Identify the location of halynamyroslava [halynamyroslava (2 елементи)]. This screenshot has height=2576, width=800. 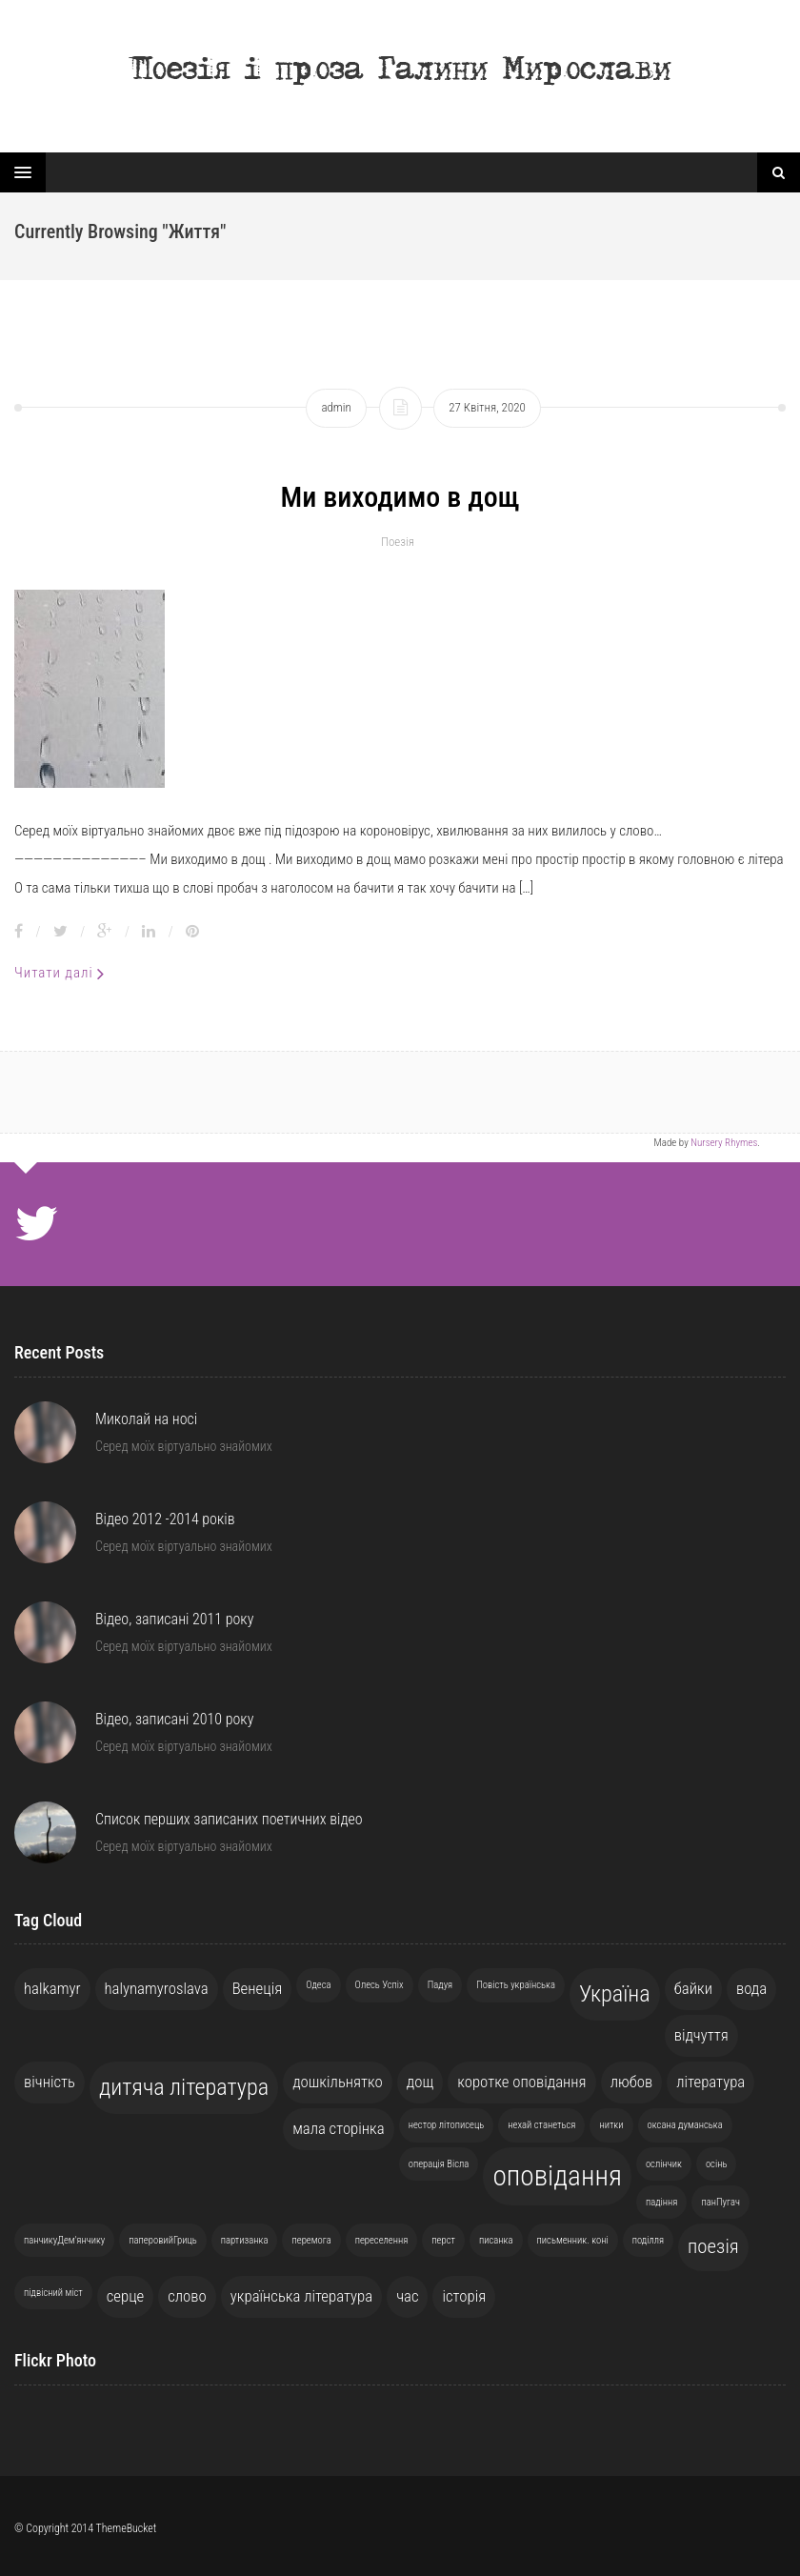
(157, 1988).